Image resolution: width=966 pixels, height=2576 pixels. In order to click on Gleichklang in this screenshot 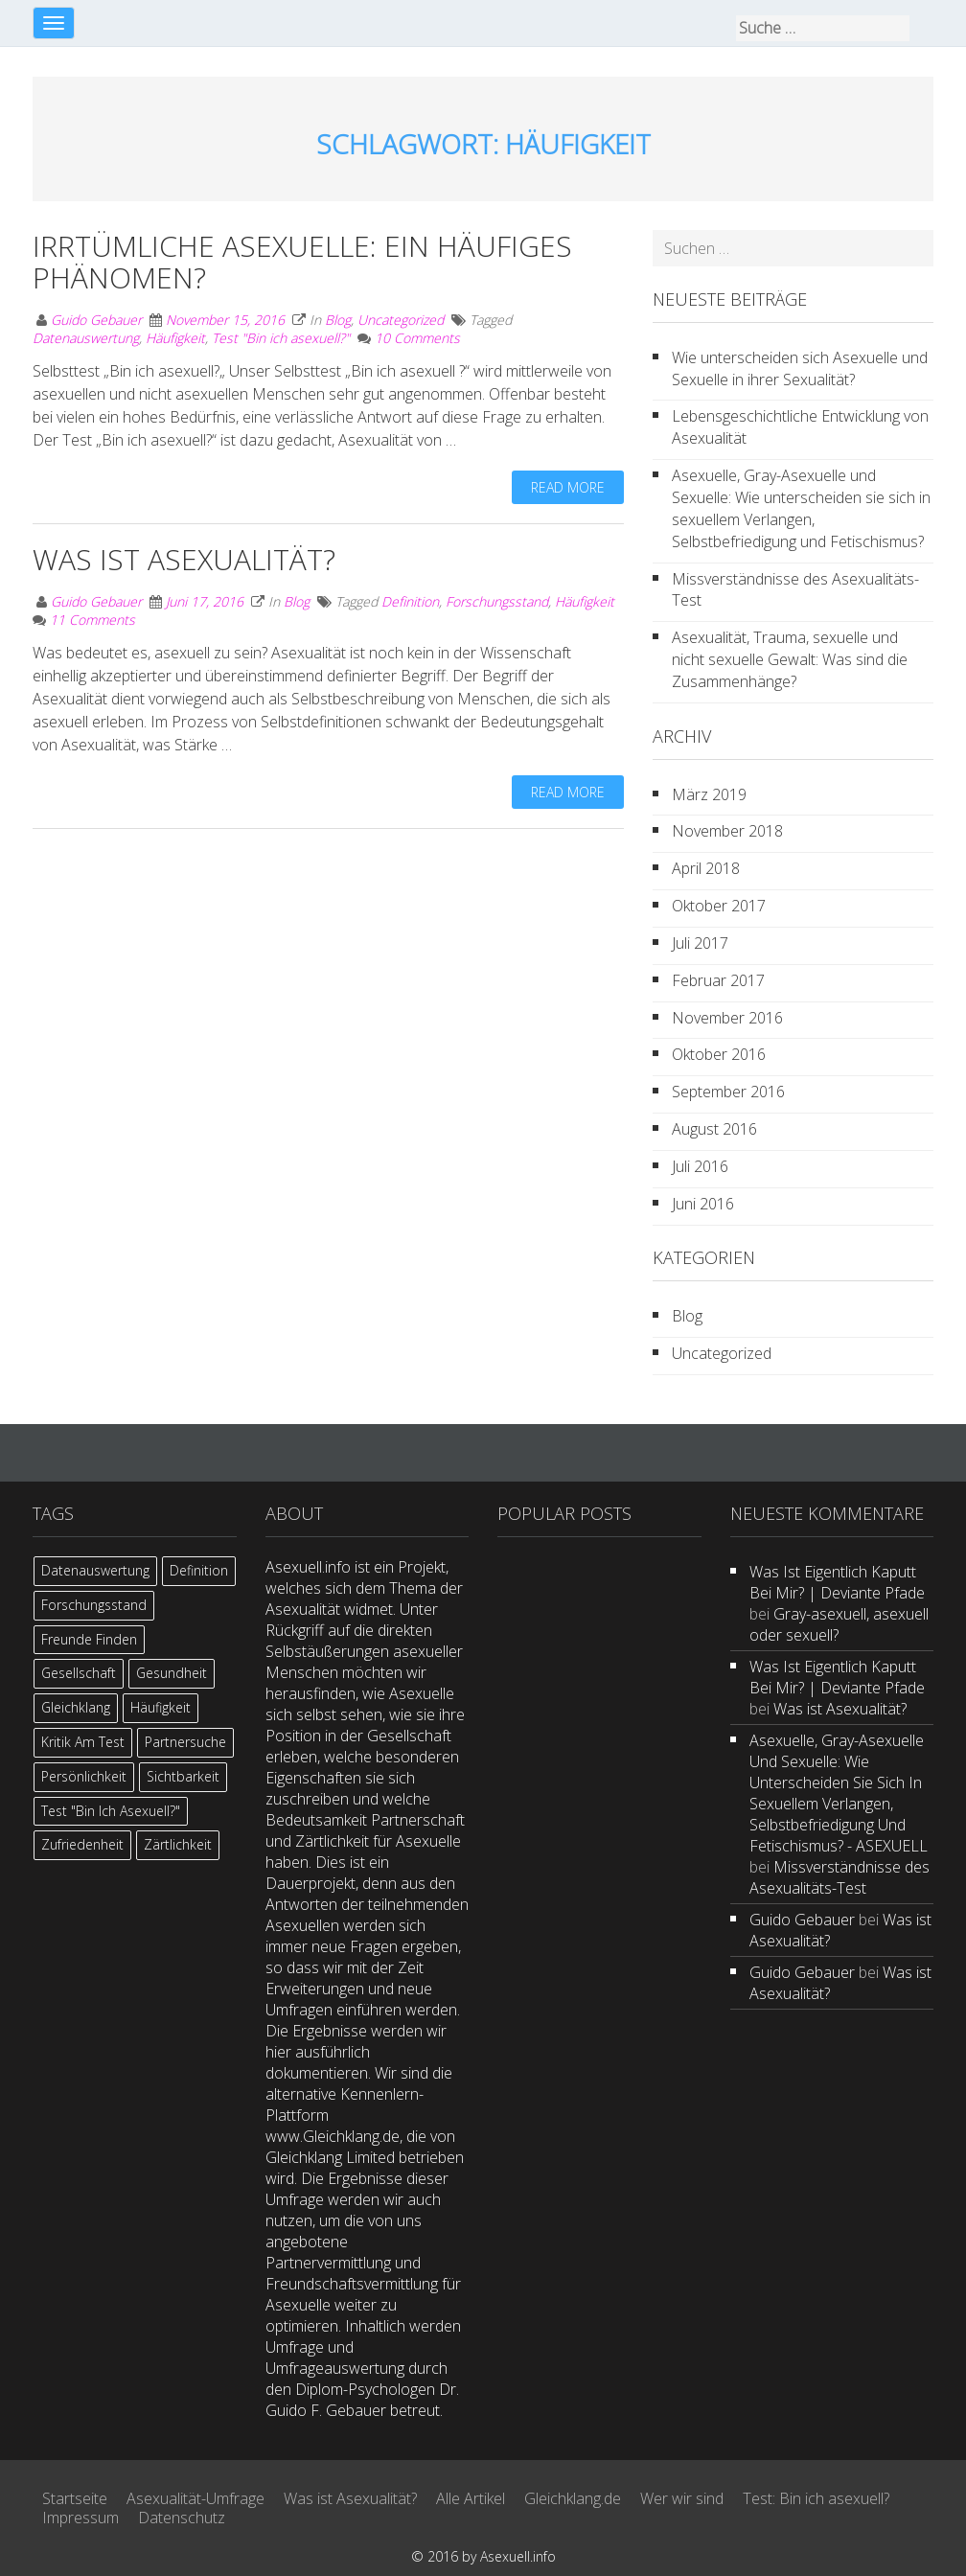, I will do `click(75, 1707)`.